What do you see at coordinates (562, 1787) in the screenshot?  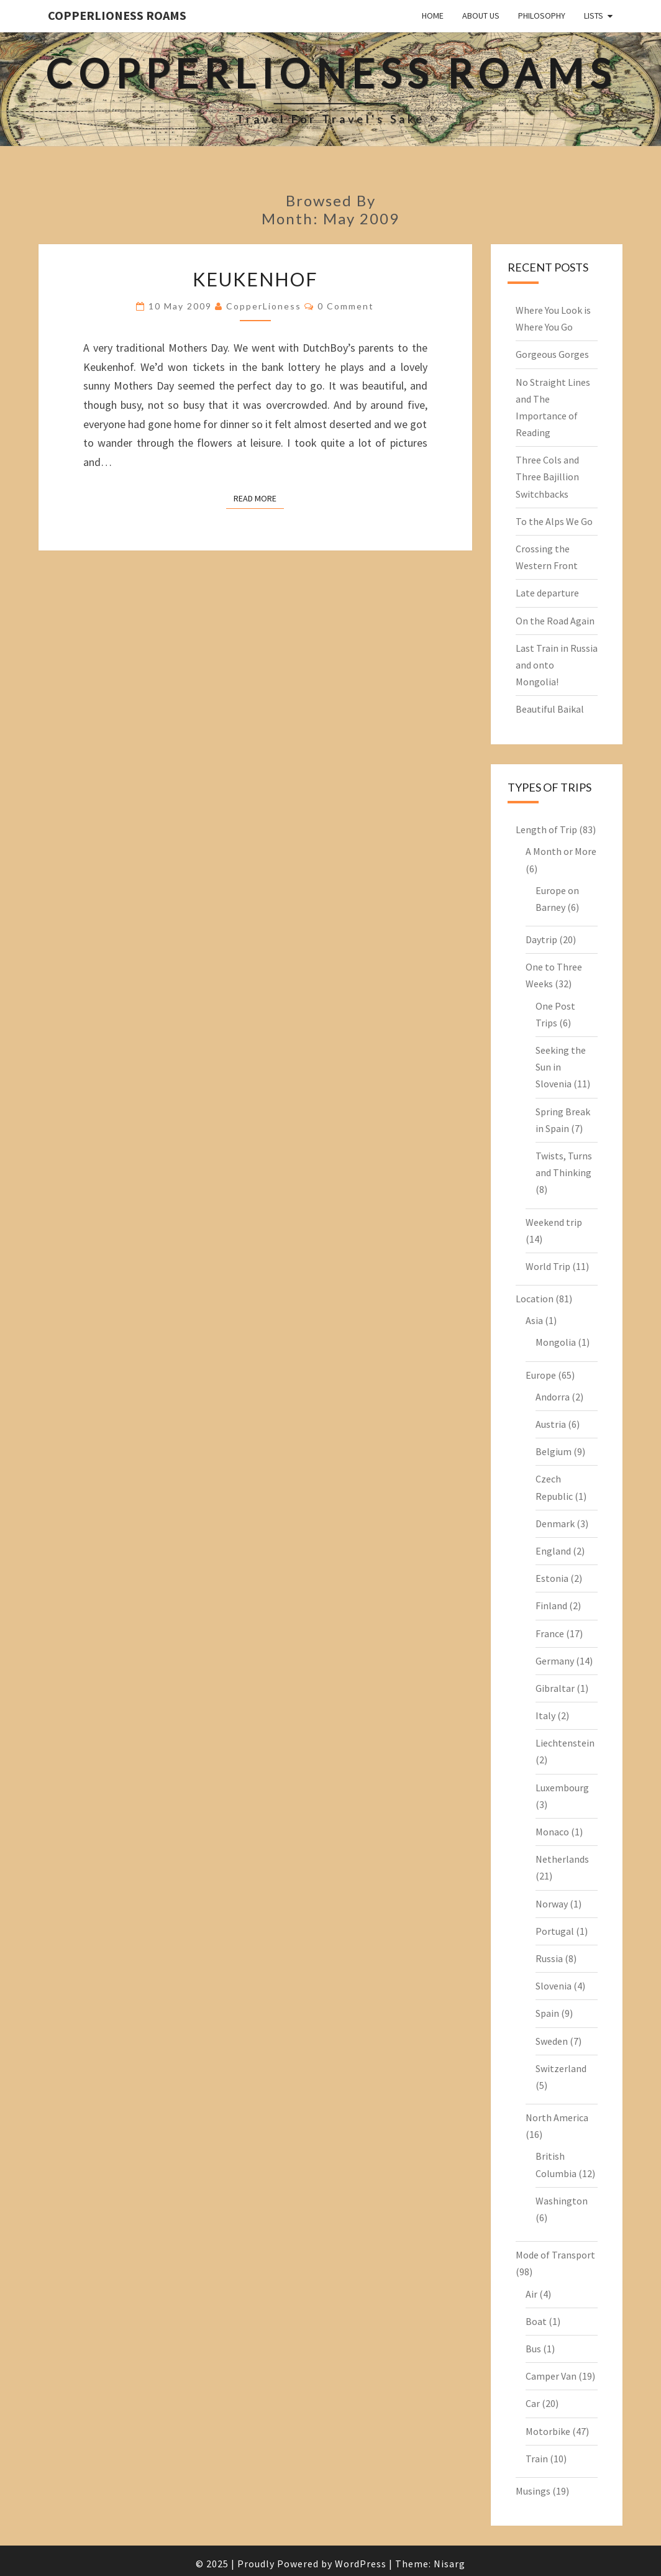 I see `Luxembourg` at bounding box center [562, 1787].